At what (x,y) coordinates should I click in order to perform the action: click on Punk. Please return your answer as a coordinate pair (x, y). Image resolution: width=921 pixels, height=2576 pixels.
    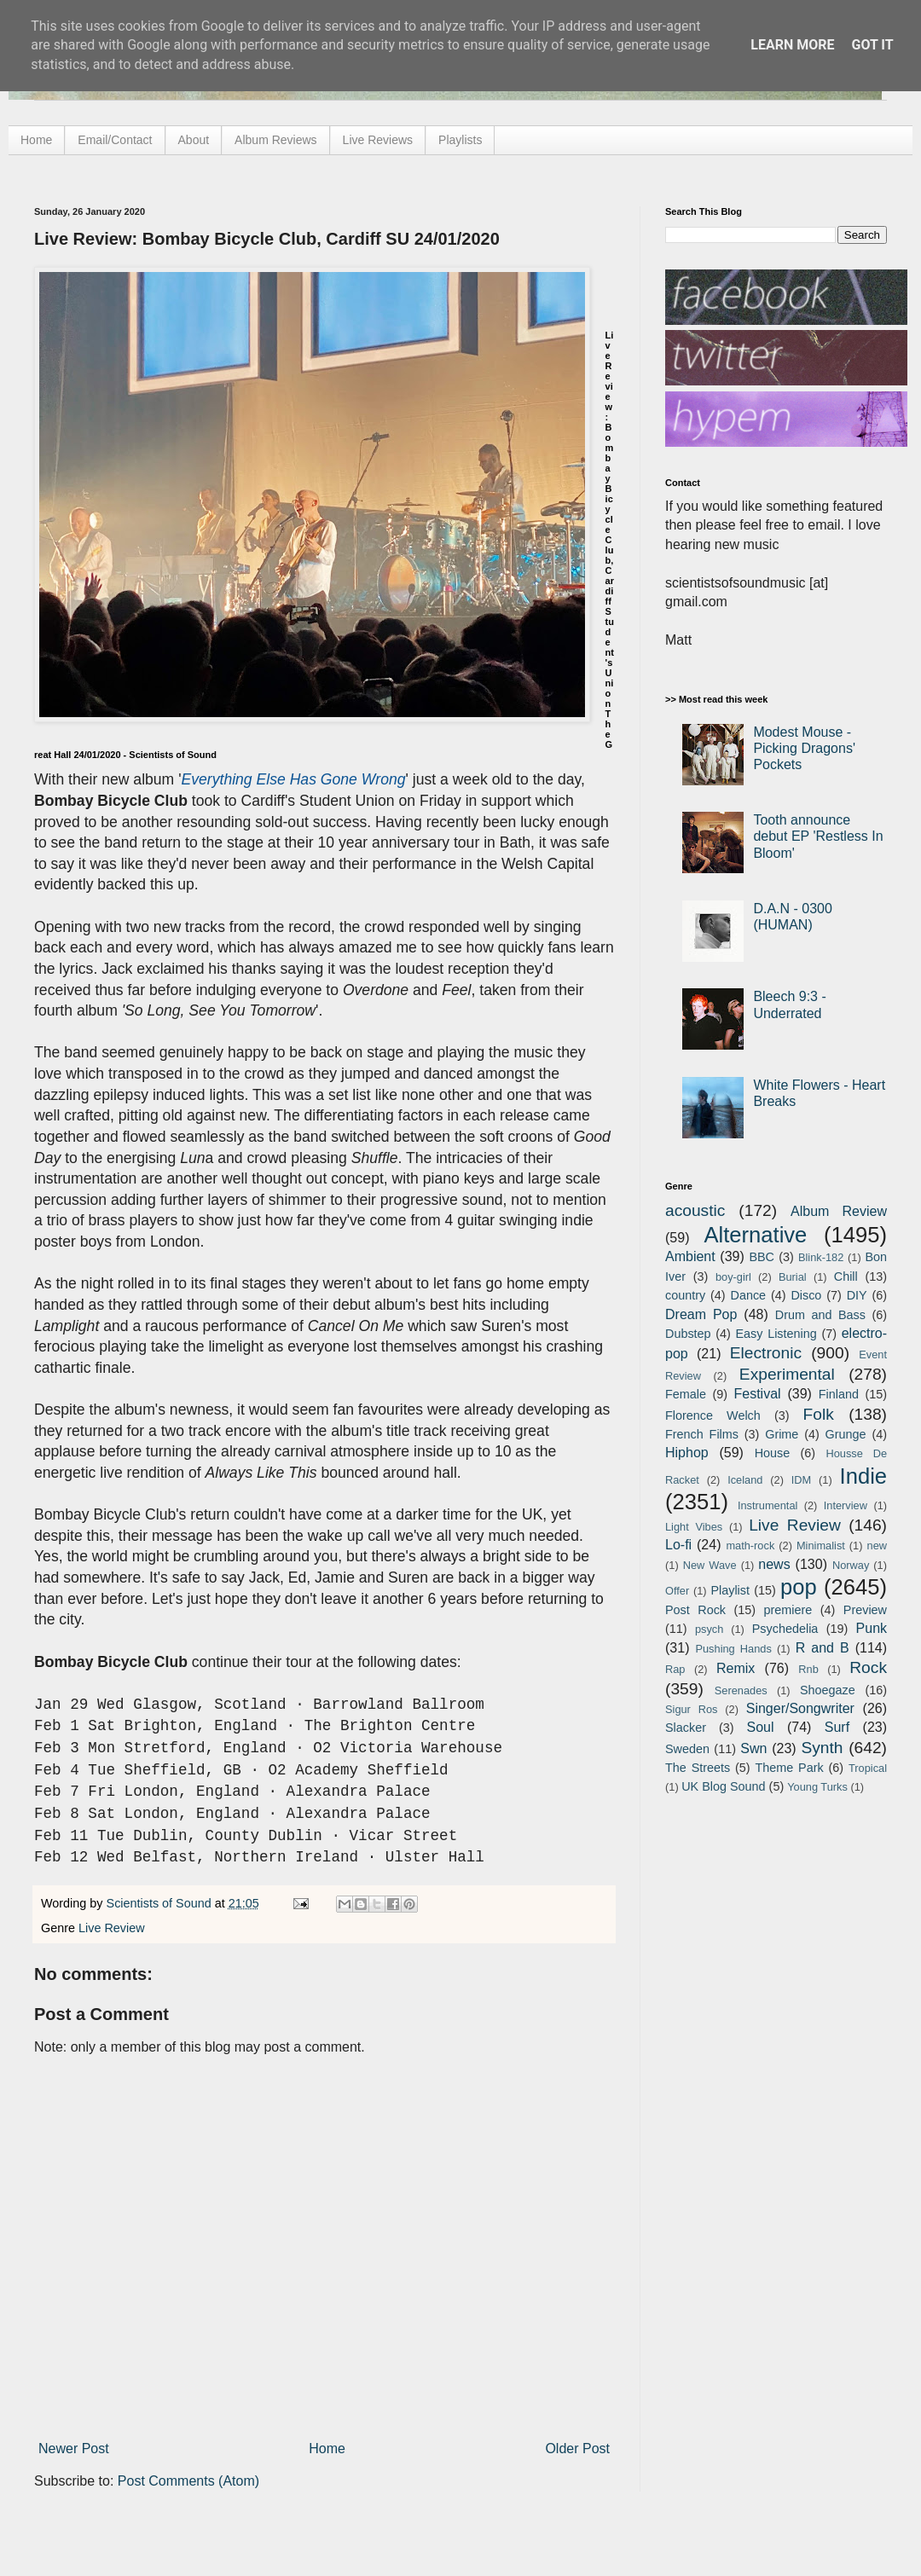
    Looking at the image, I should click on (871, 1628).